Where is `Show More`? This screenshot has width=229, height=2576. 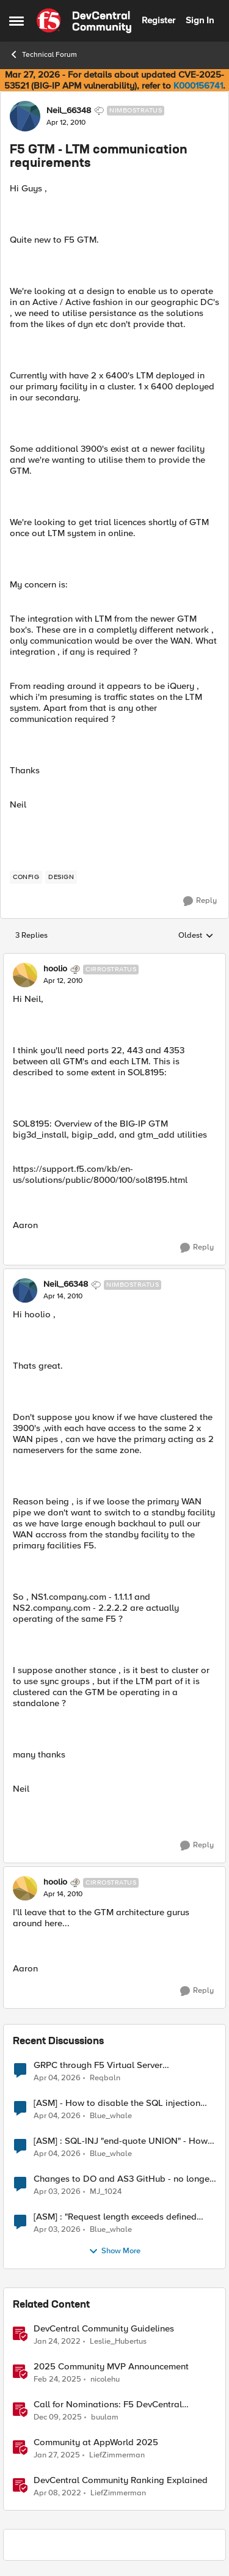 Show More is located at coordinates (114, 2251).